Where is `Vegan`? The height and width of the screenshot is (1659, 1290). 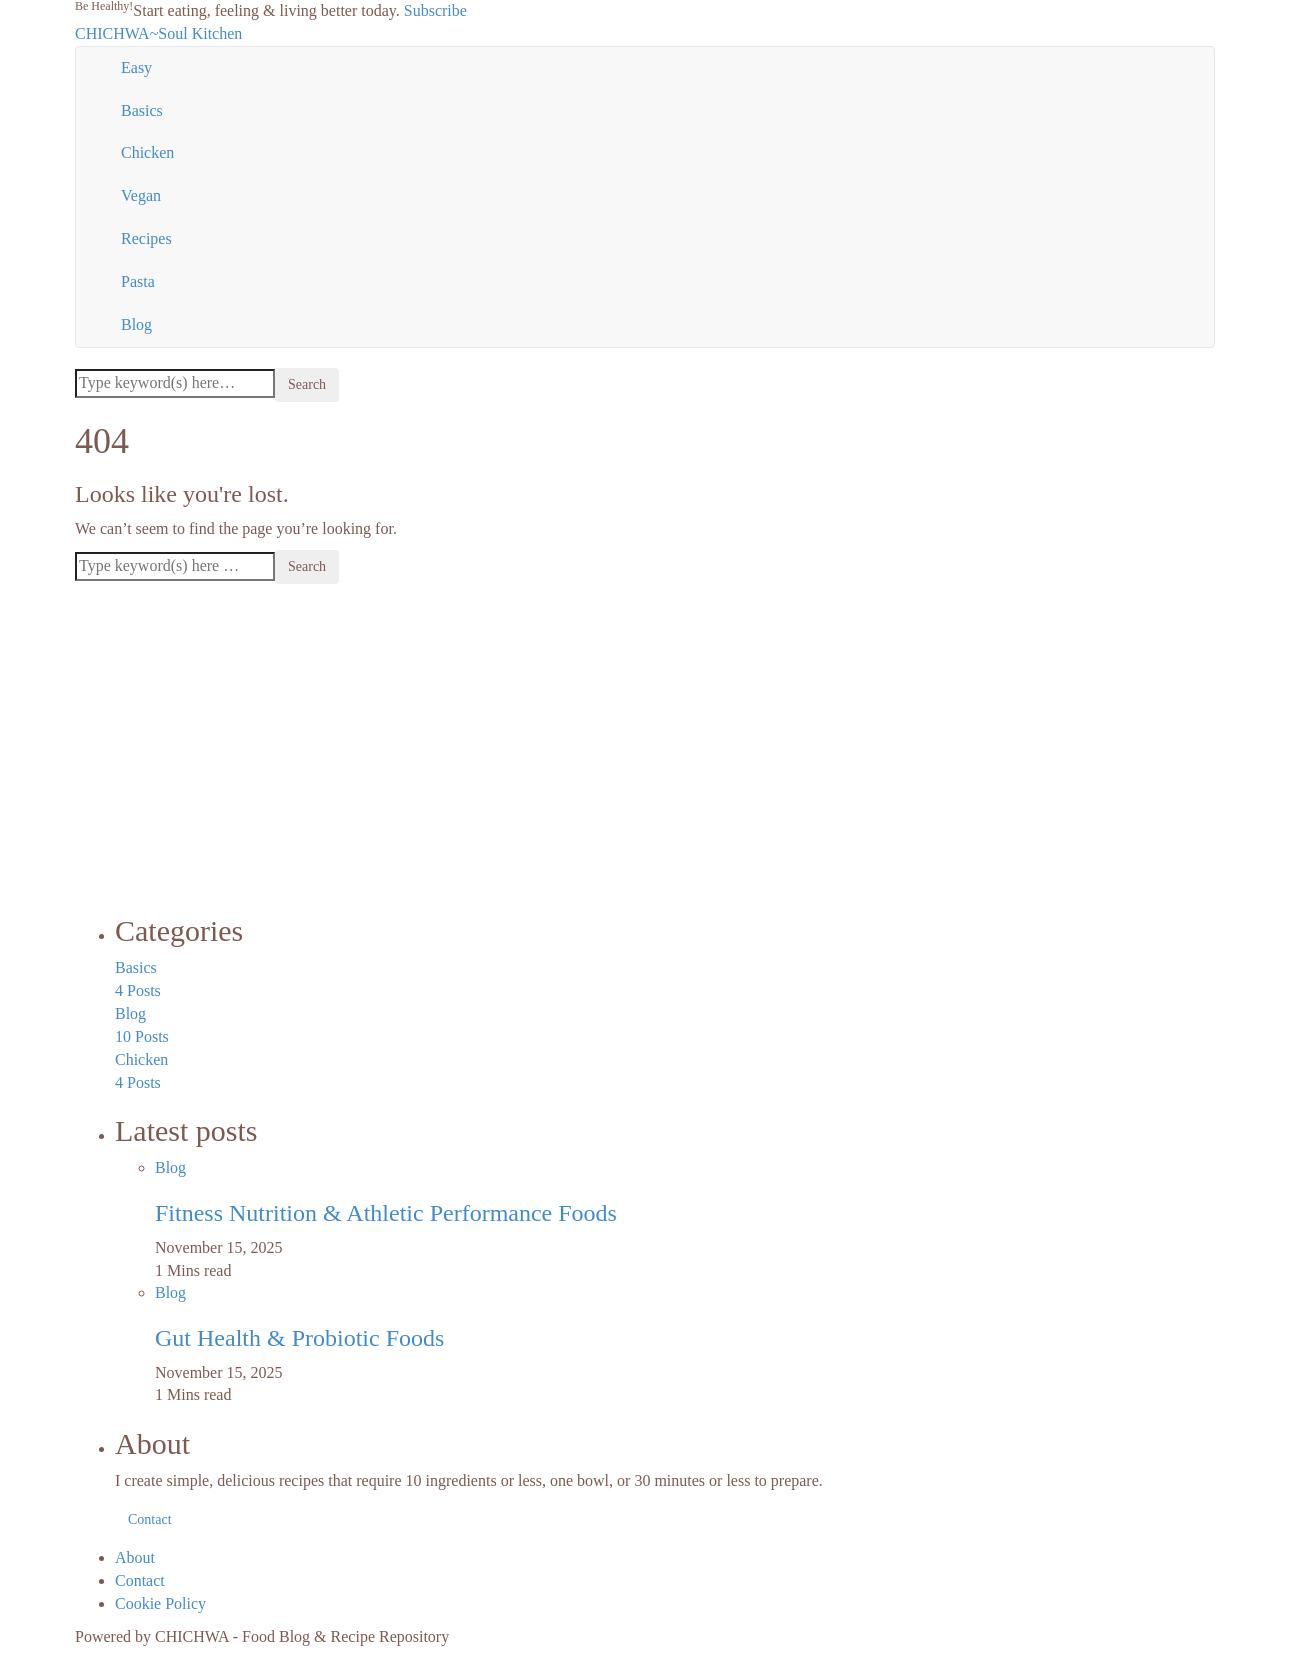
Vegan is located at coordinates (141, 195).